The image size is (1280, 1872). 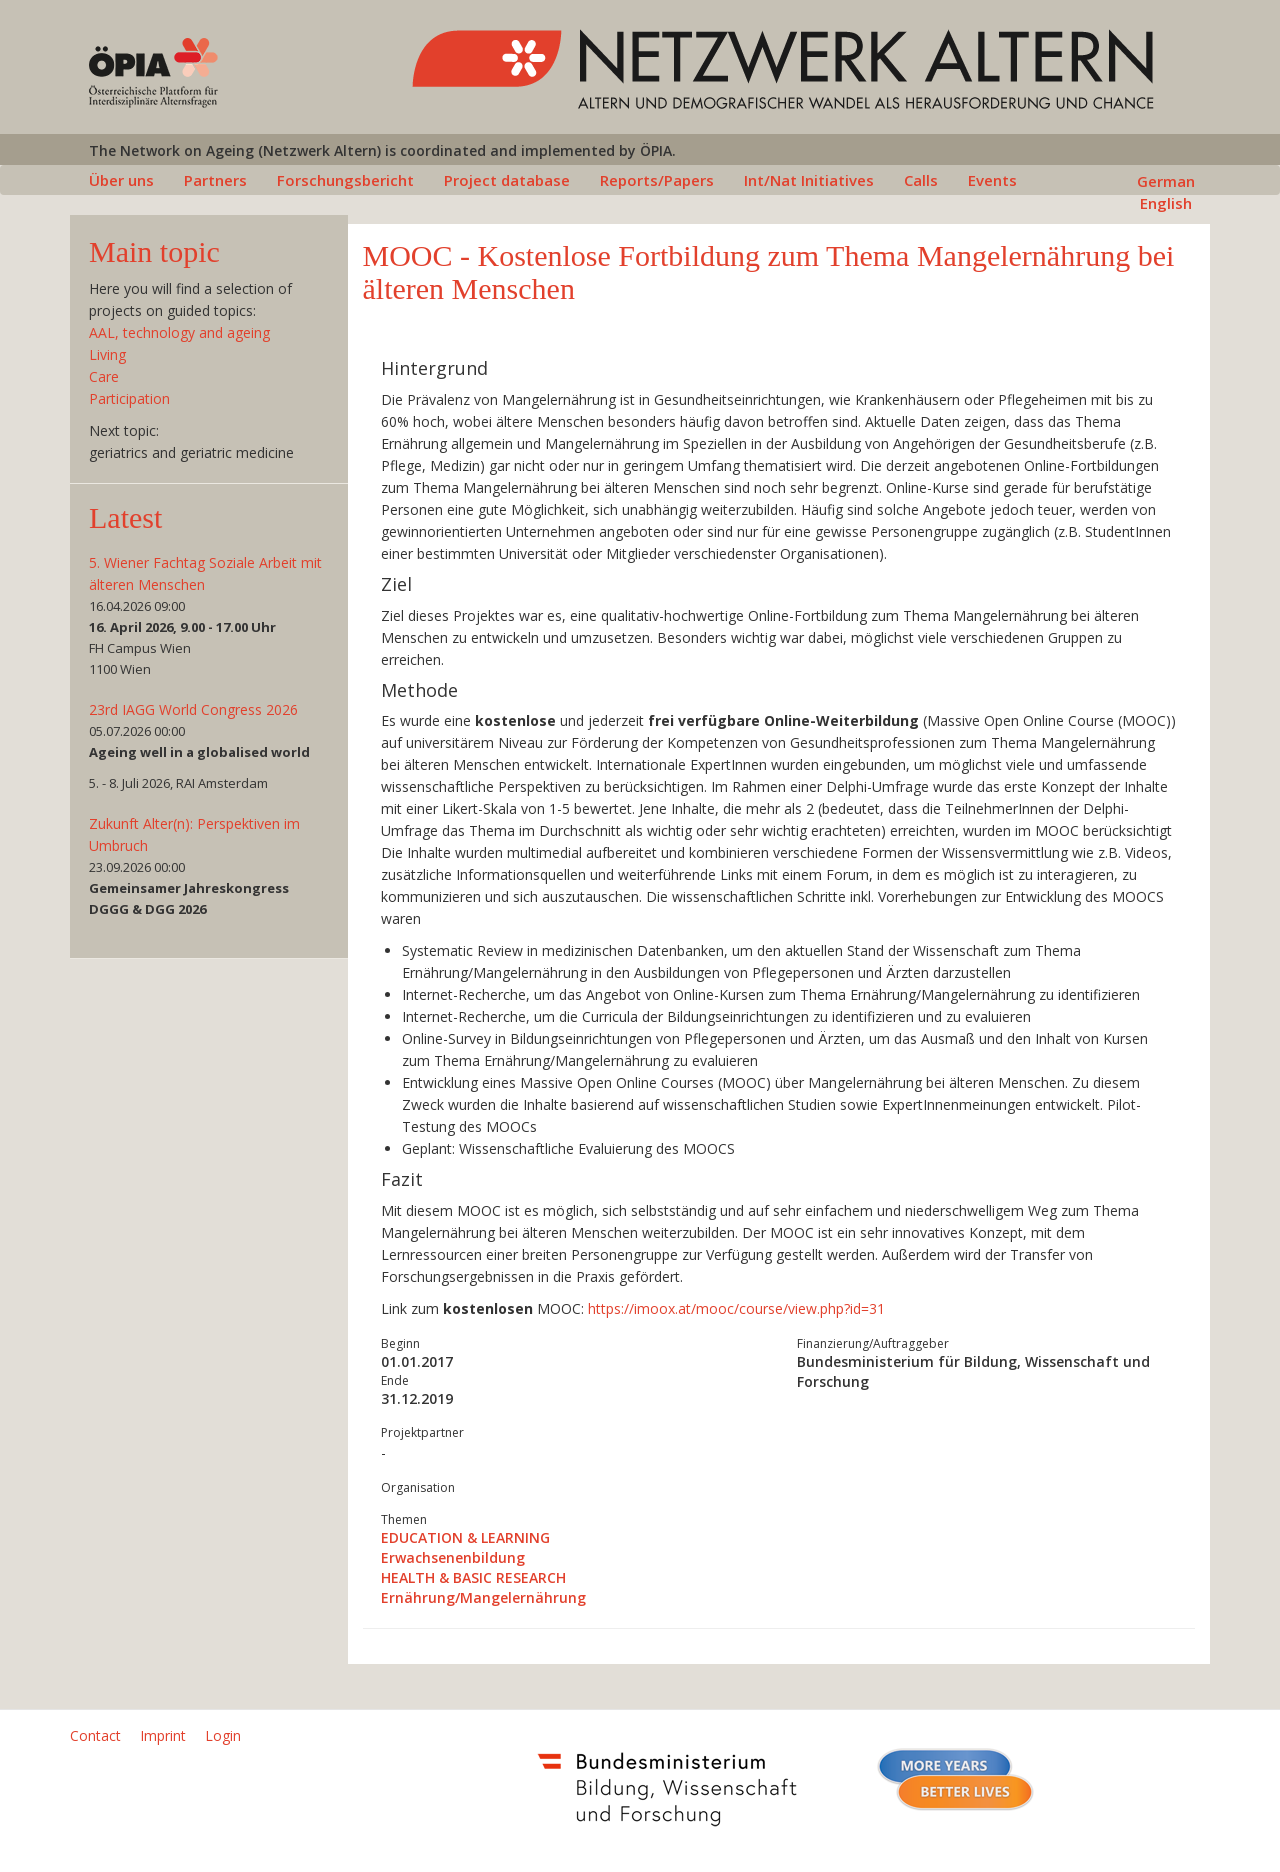 I want to click on English, so click(x=1166, y=203).